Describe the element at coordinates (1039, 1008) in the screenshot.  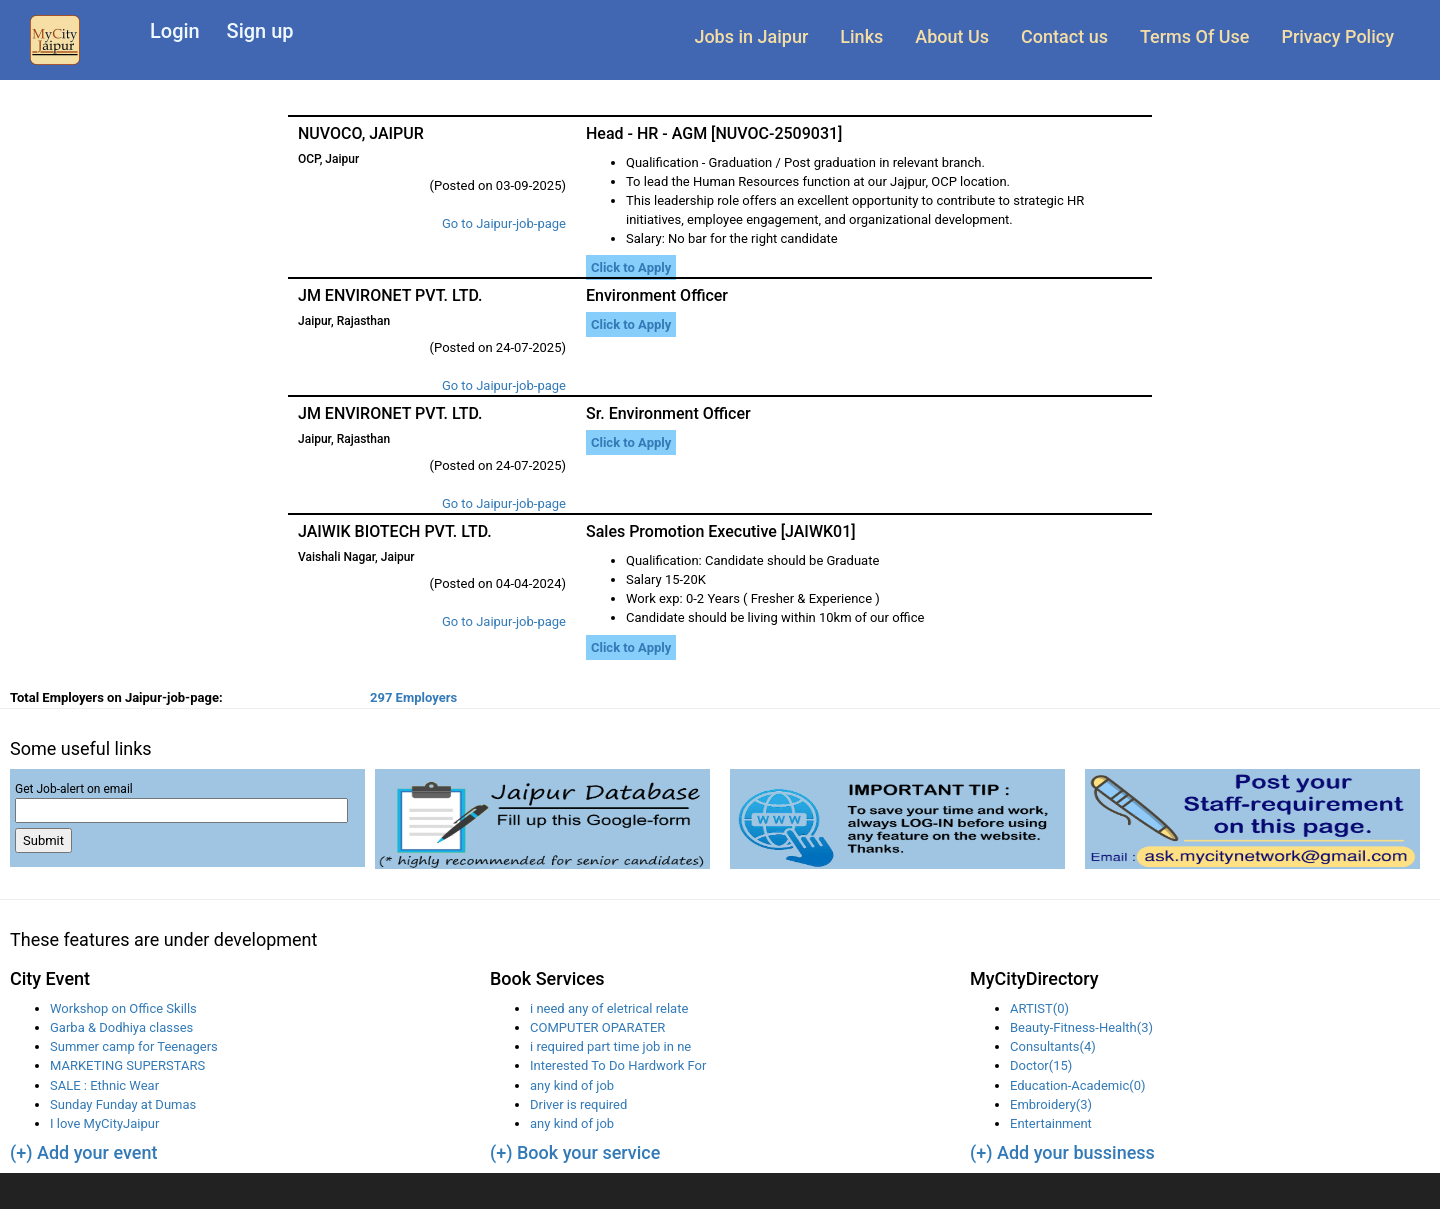
I see `ARTIST(0)` at that location.